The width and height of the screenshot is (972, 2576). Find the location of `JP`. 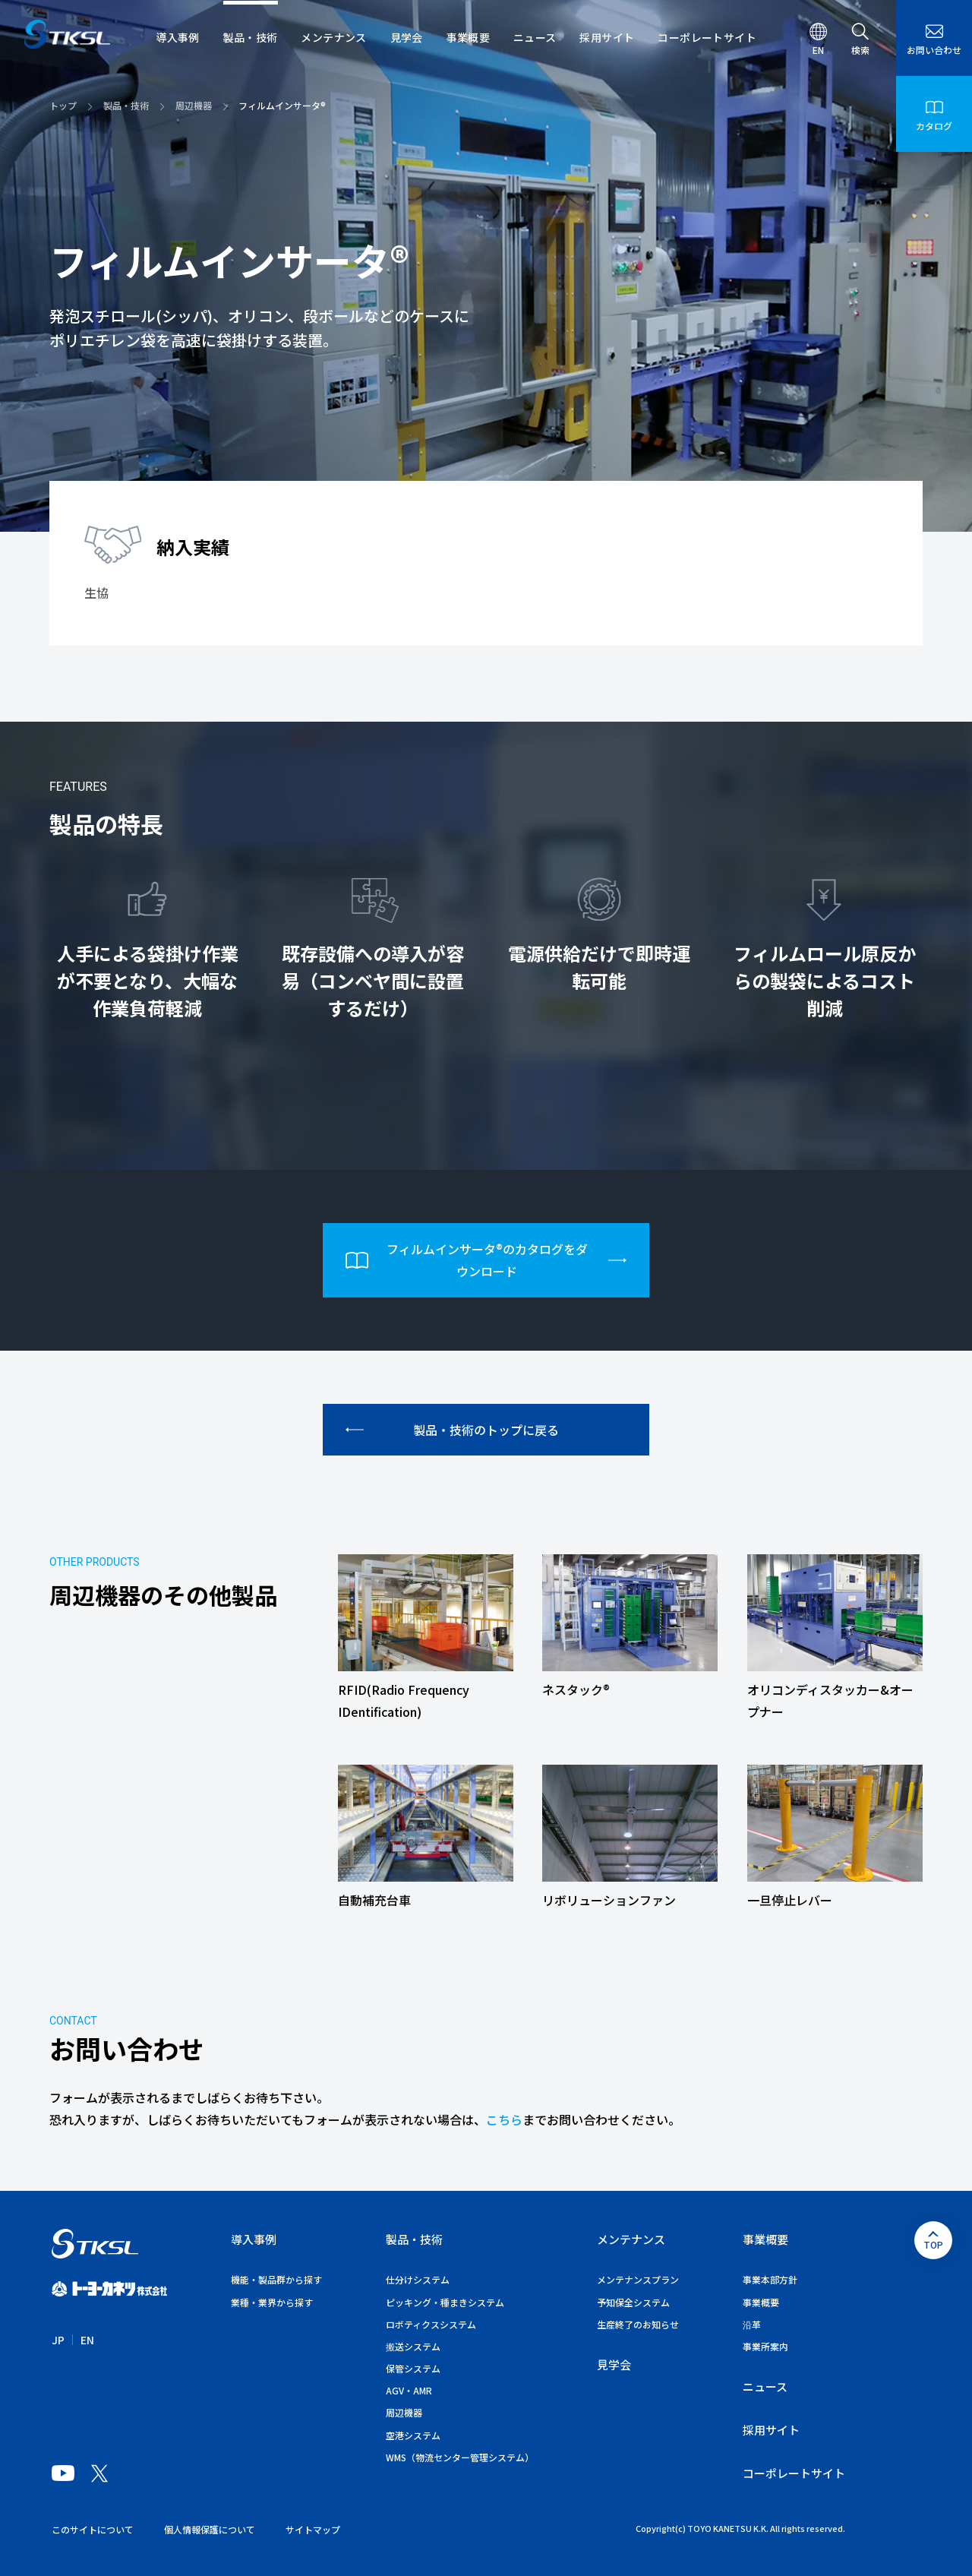

JP is located at coordinates (58, 2339).